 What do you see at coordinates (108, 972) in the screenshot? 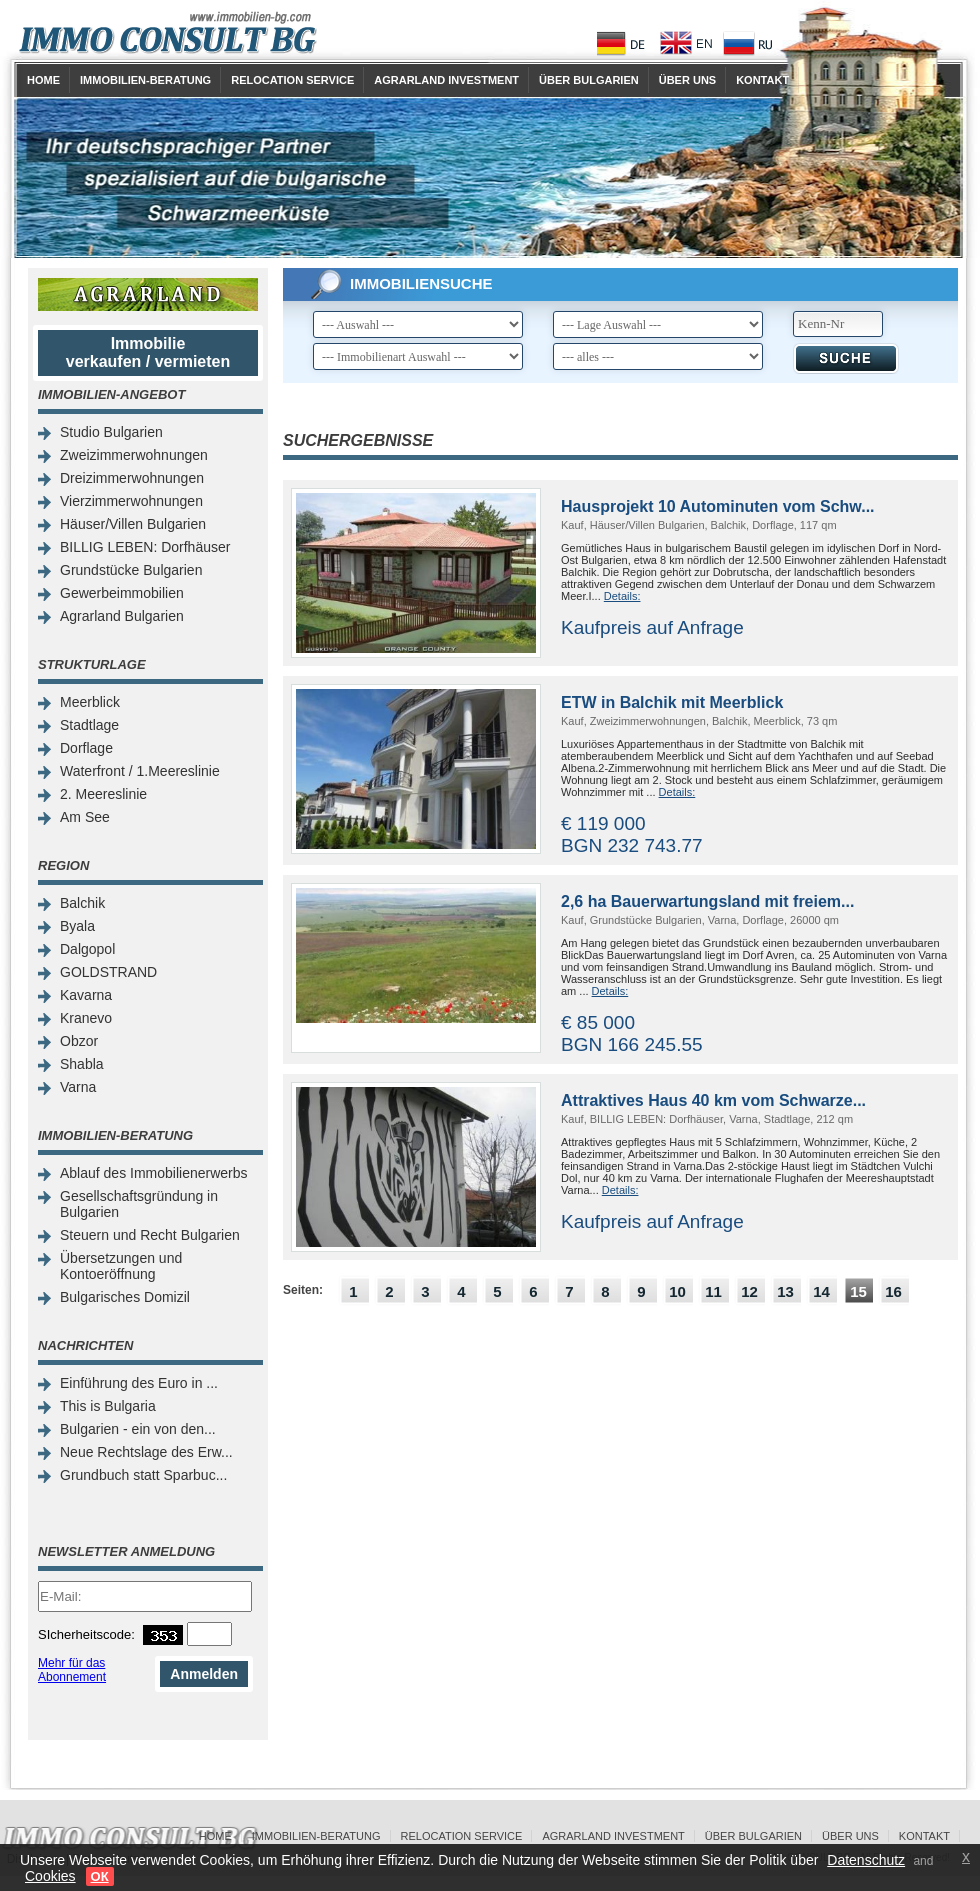
I see `GOLDSTRAND` at bounding box center [108, 972].